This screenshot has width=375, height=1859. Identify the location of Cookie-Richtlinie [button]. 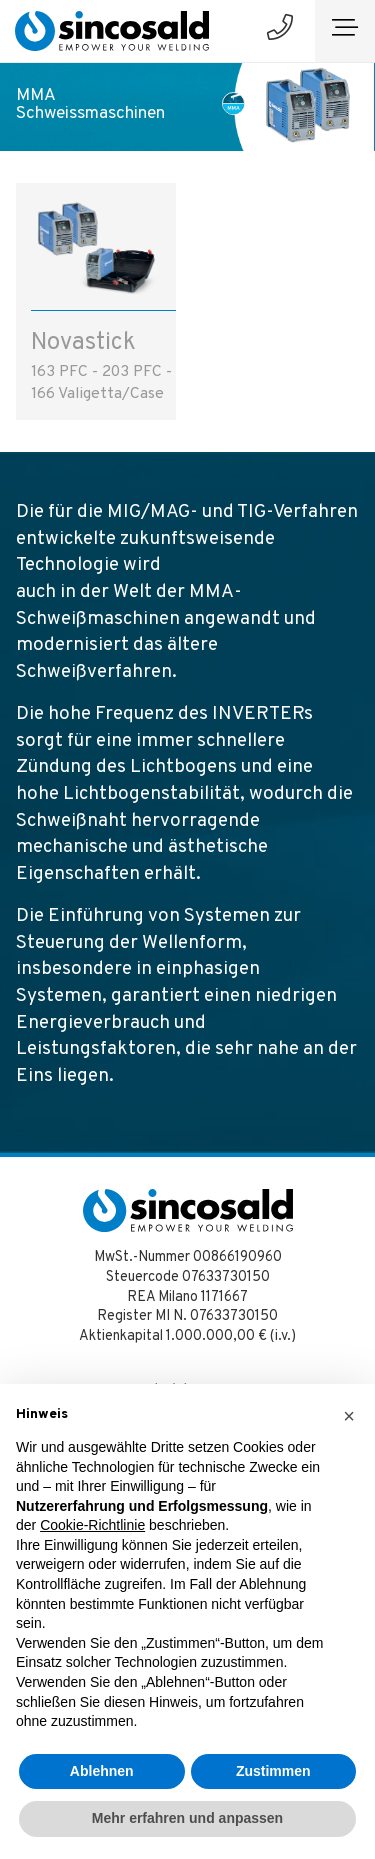
(92, 1525).